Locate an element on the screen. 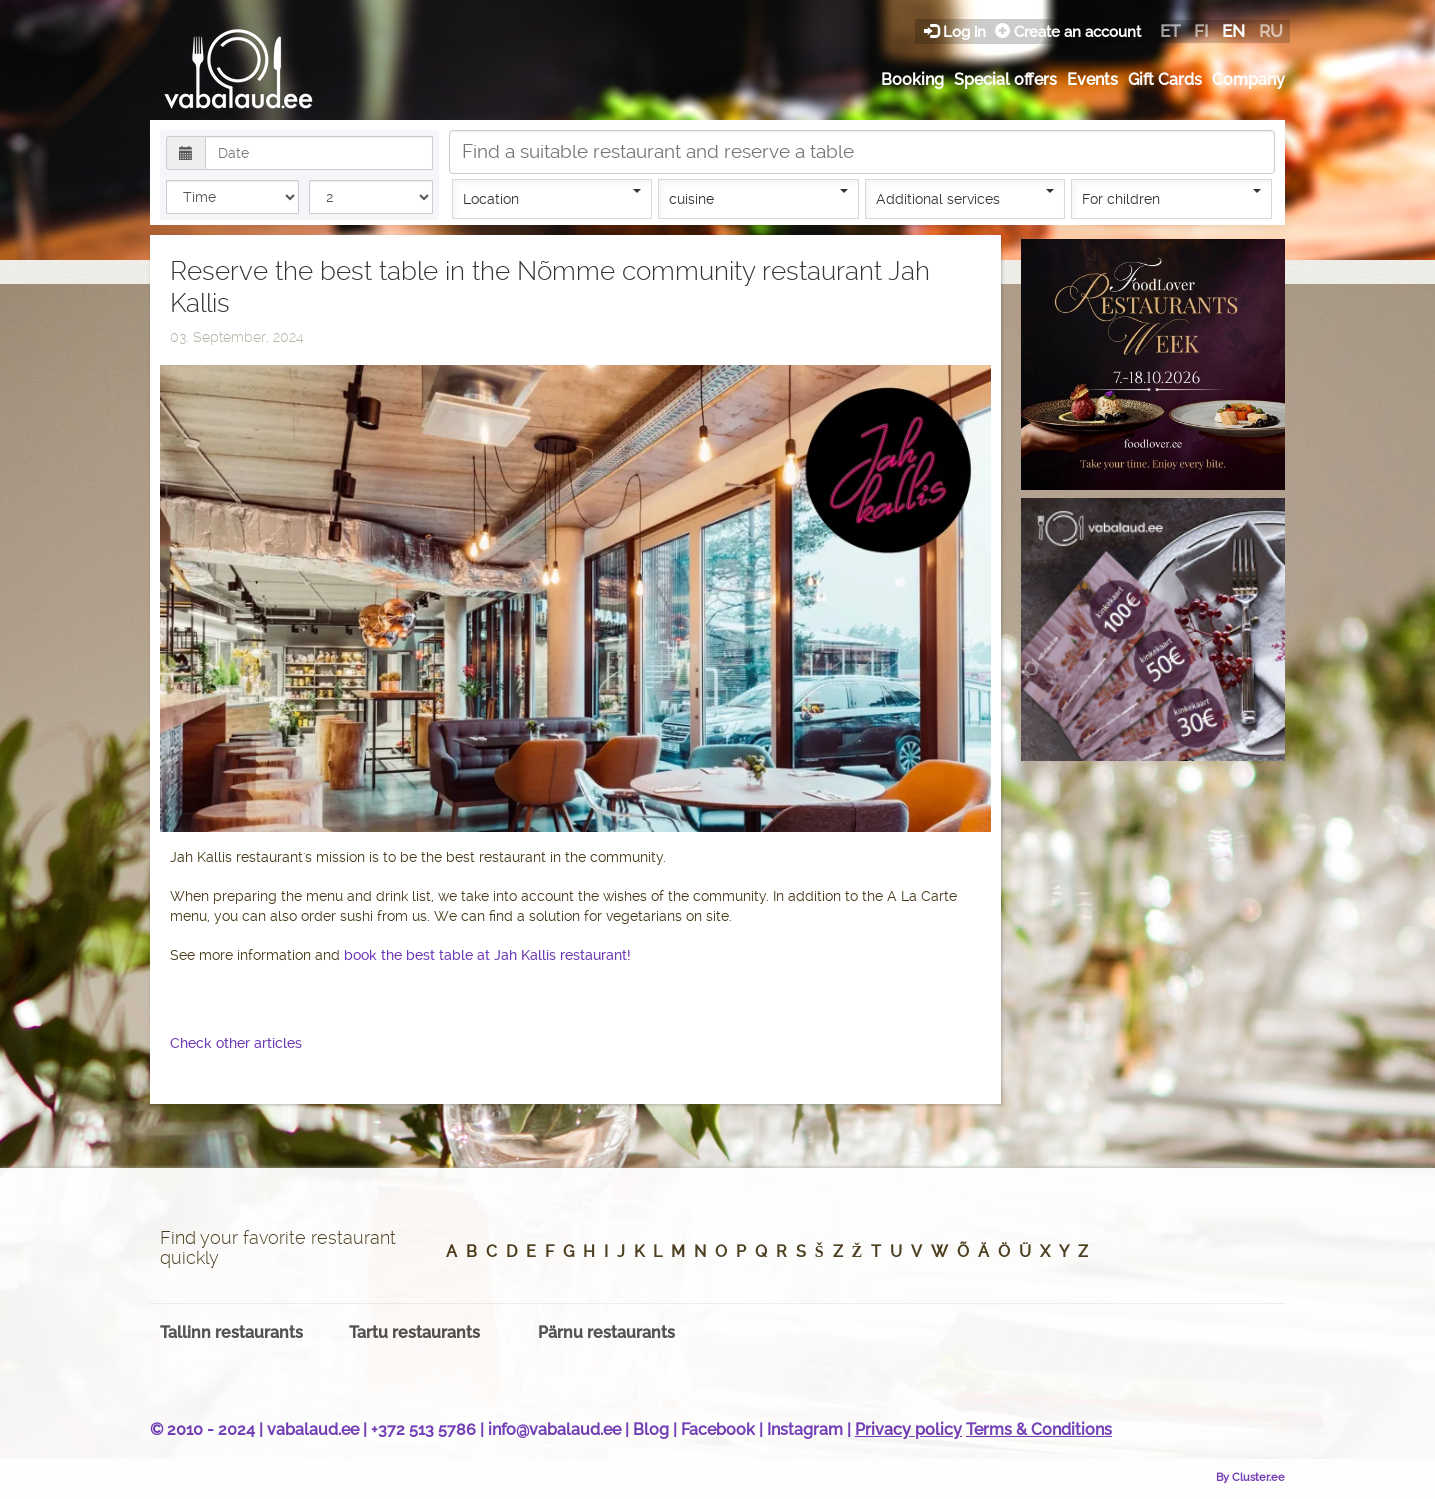 This screenshot has width=1435, height=1499. cuisine is located at coordinates (758, 198).